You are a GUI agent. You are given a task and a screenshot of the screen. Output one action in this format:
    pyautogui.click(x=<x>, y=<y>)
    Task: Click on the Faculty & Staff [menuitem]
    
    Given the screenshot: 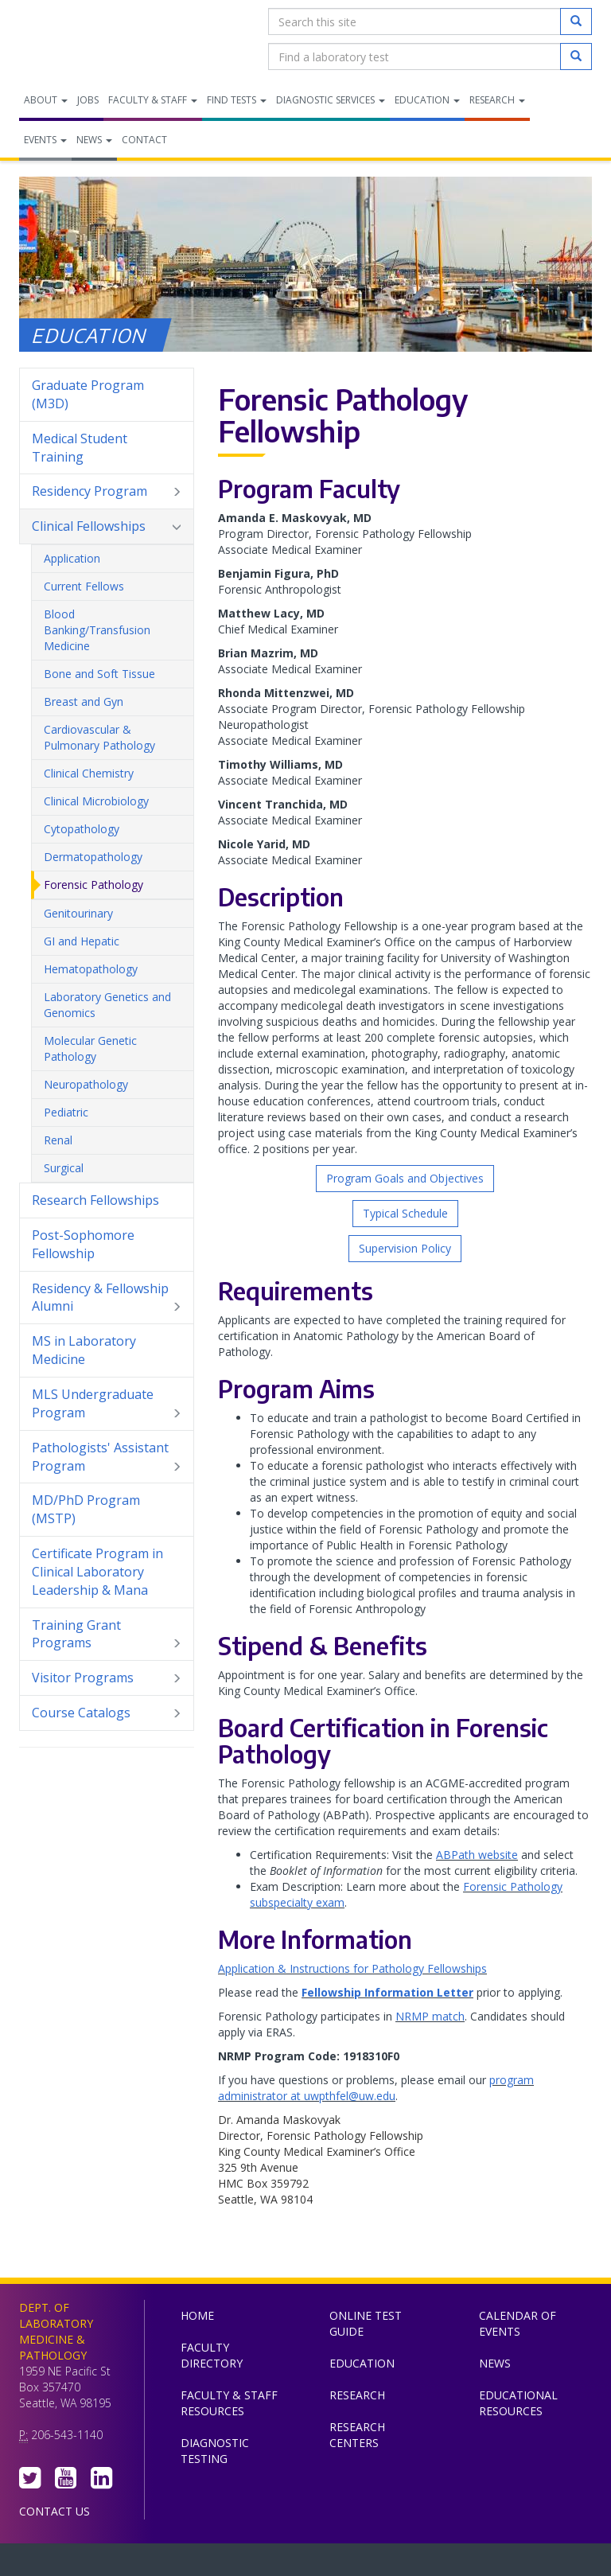 What is the action you would take?
    pyautogui.click(x=152, y=100)
    